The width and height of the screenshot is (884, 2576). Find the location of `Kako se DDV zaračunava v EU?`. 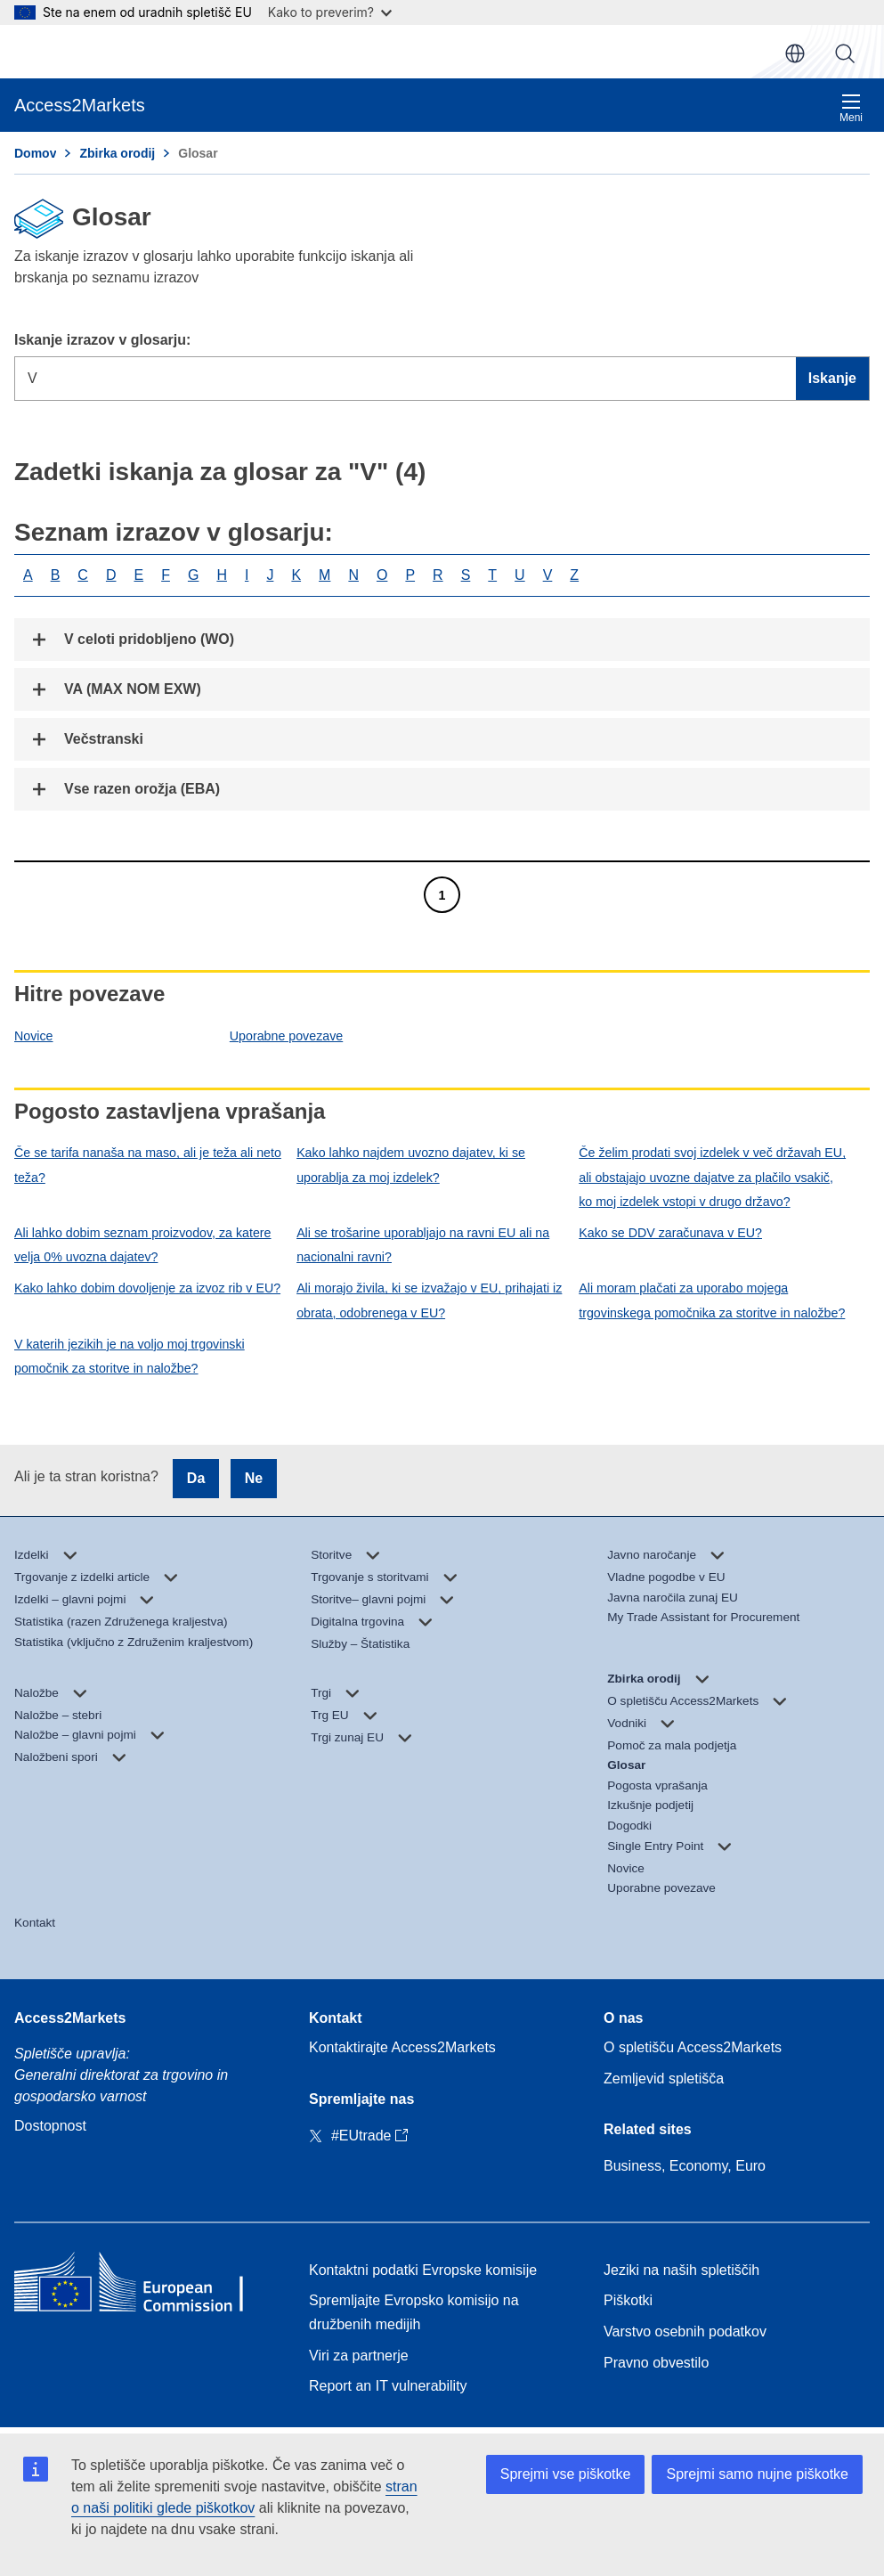

Kako se DDV zaračunava v EU? is located at coordinates (670, 1233).